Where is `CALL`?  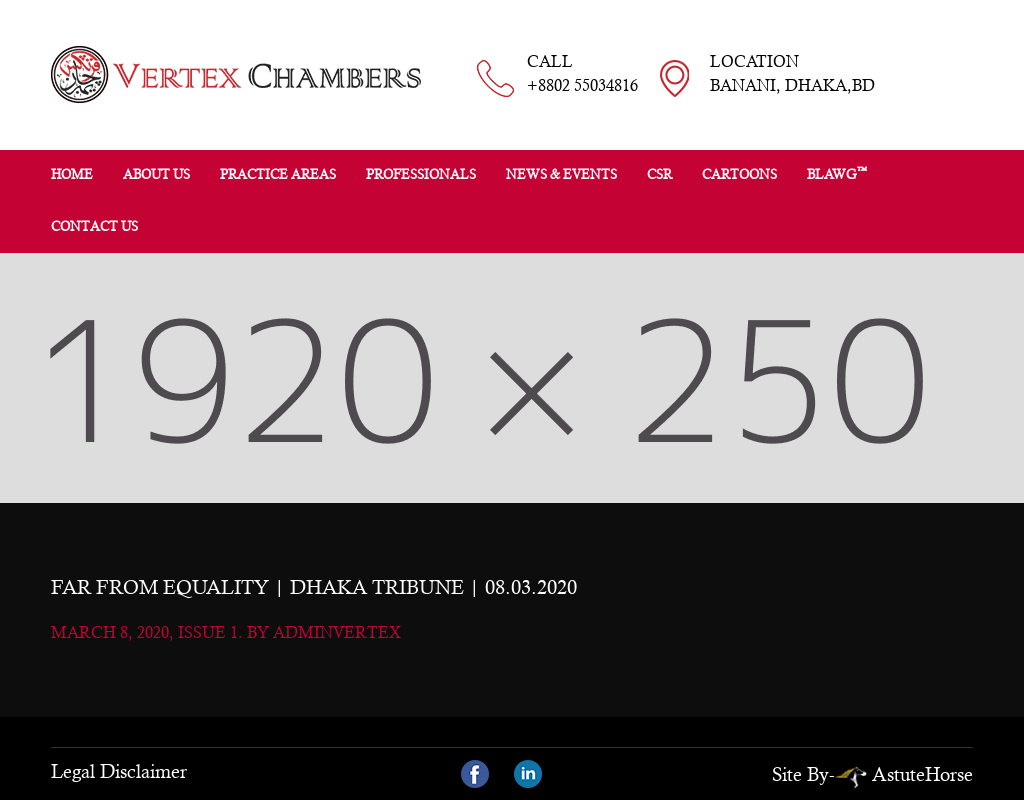
CALL is located at coordinates (582, 75).